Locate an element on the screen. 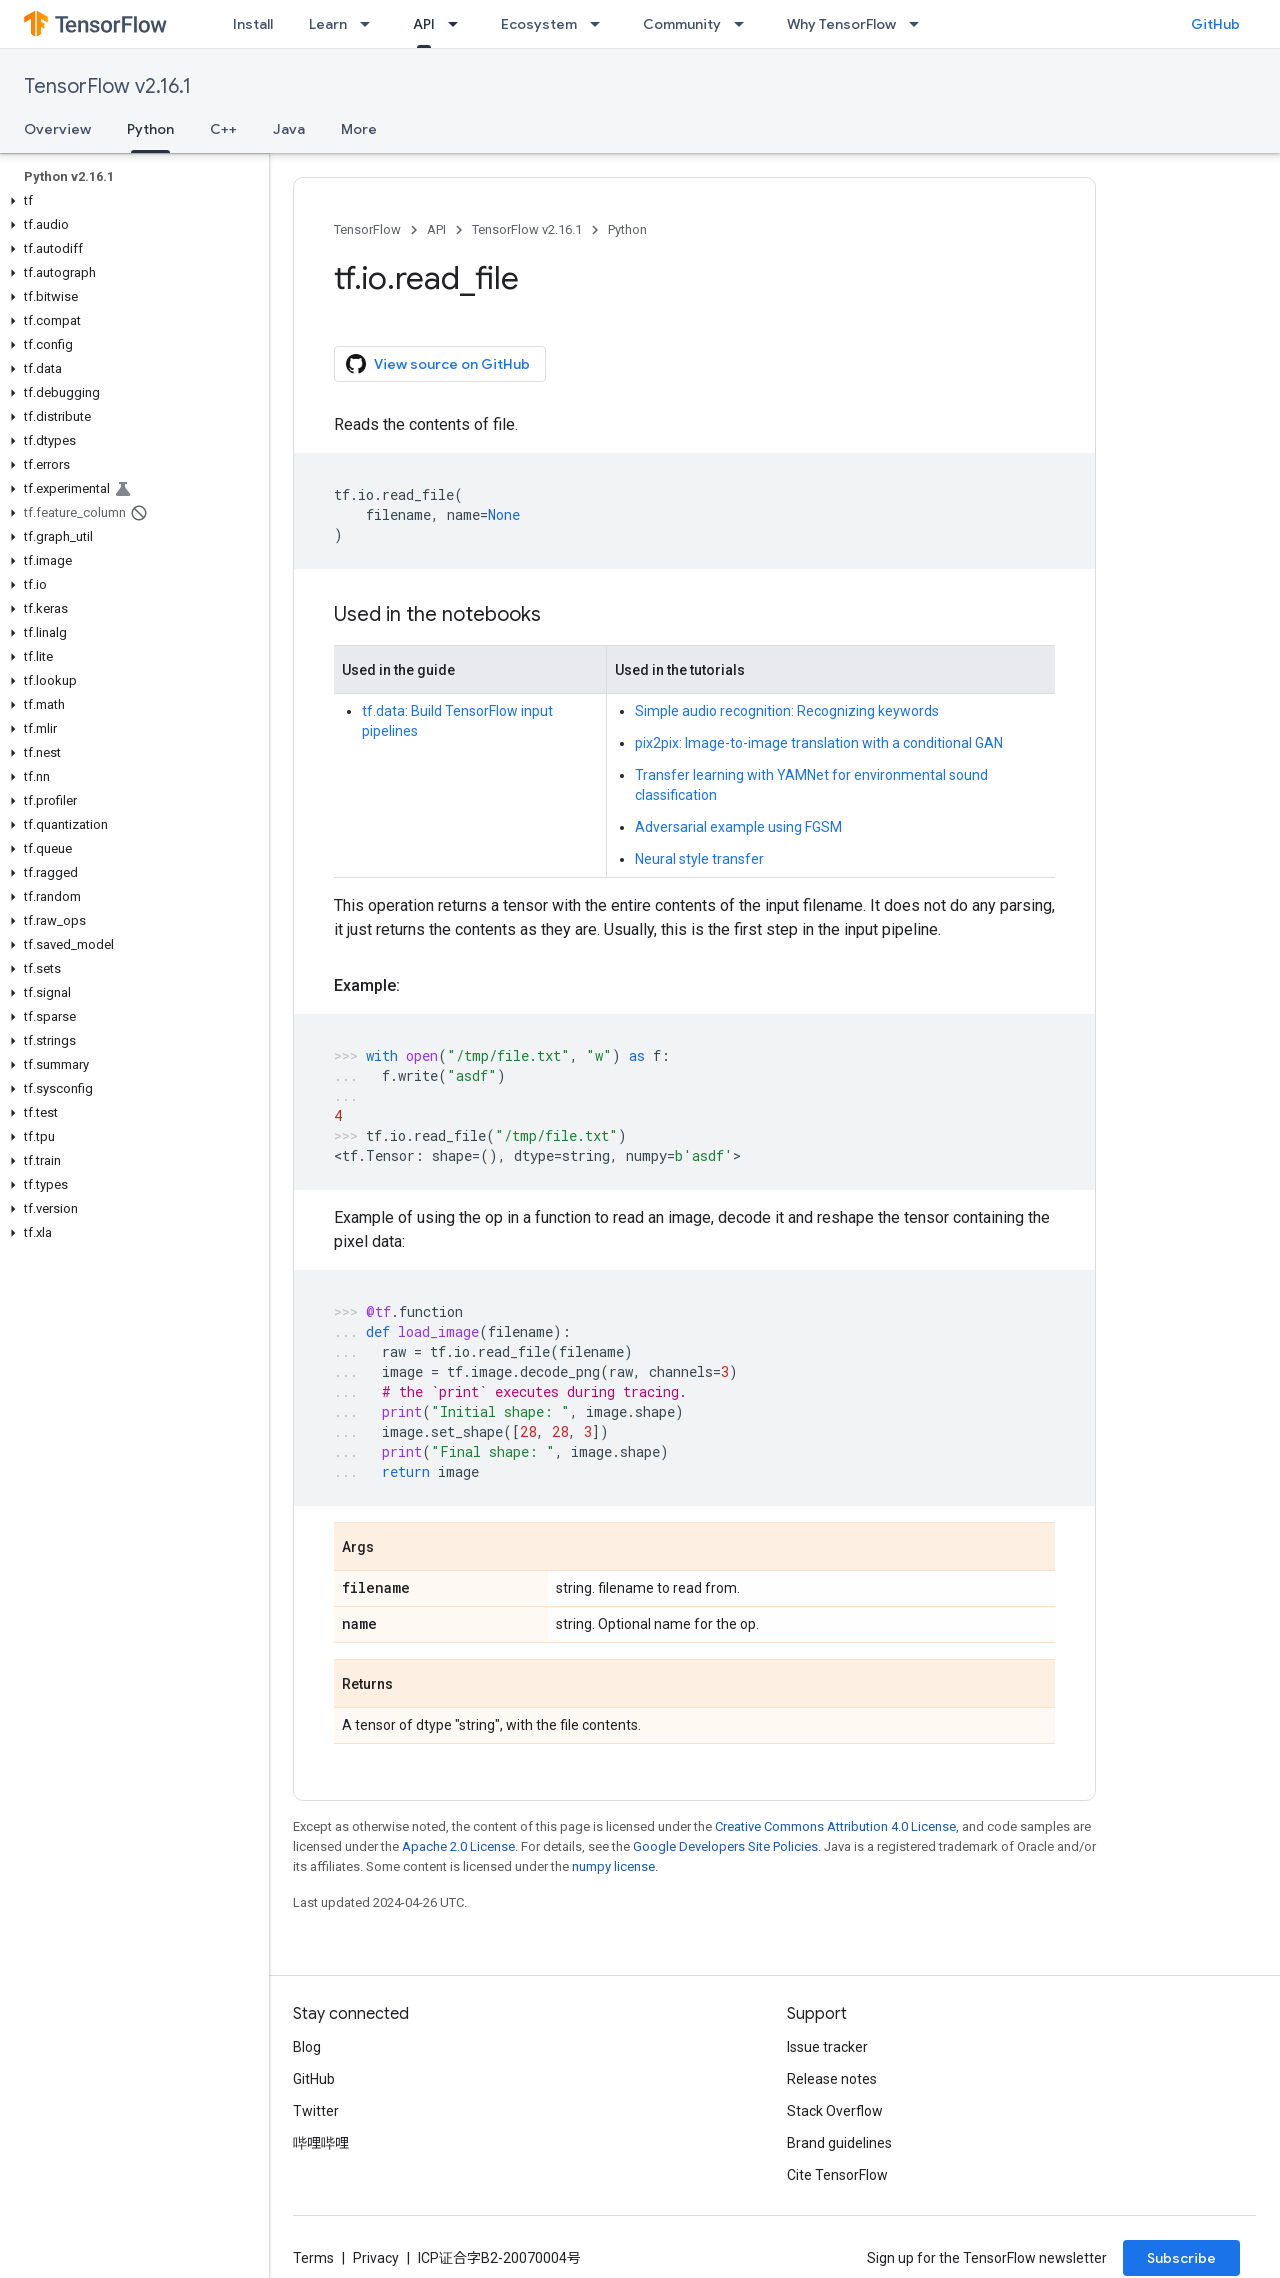 The height and width of the screenshot is (2278, 1280). Stack Overflow is located at coordinates (835, 2111).